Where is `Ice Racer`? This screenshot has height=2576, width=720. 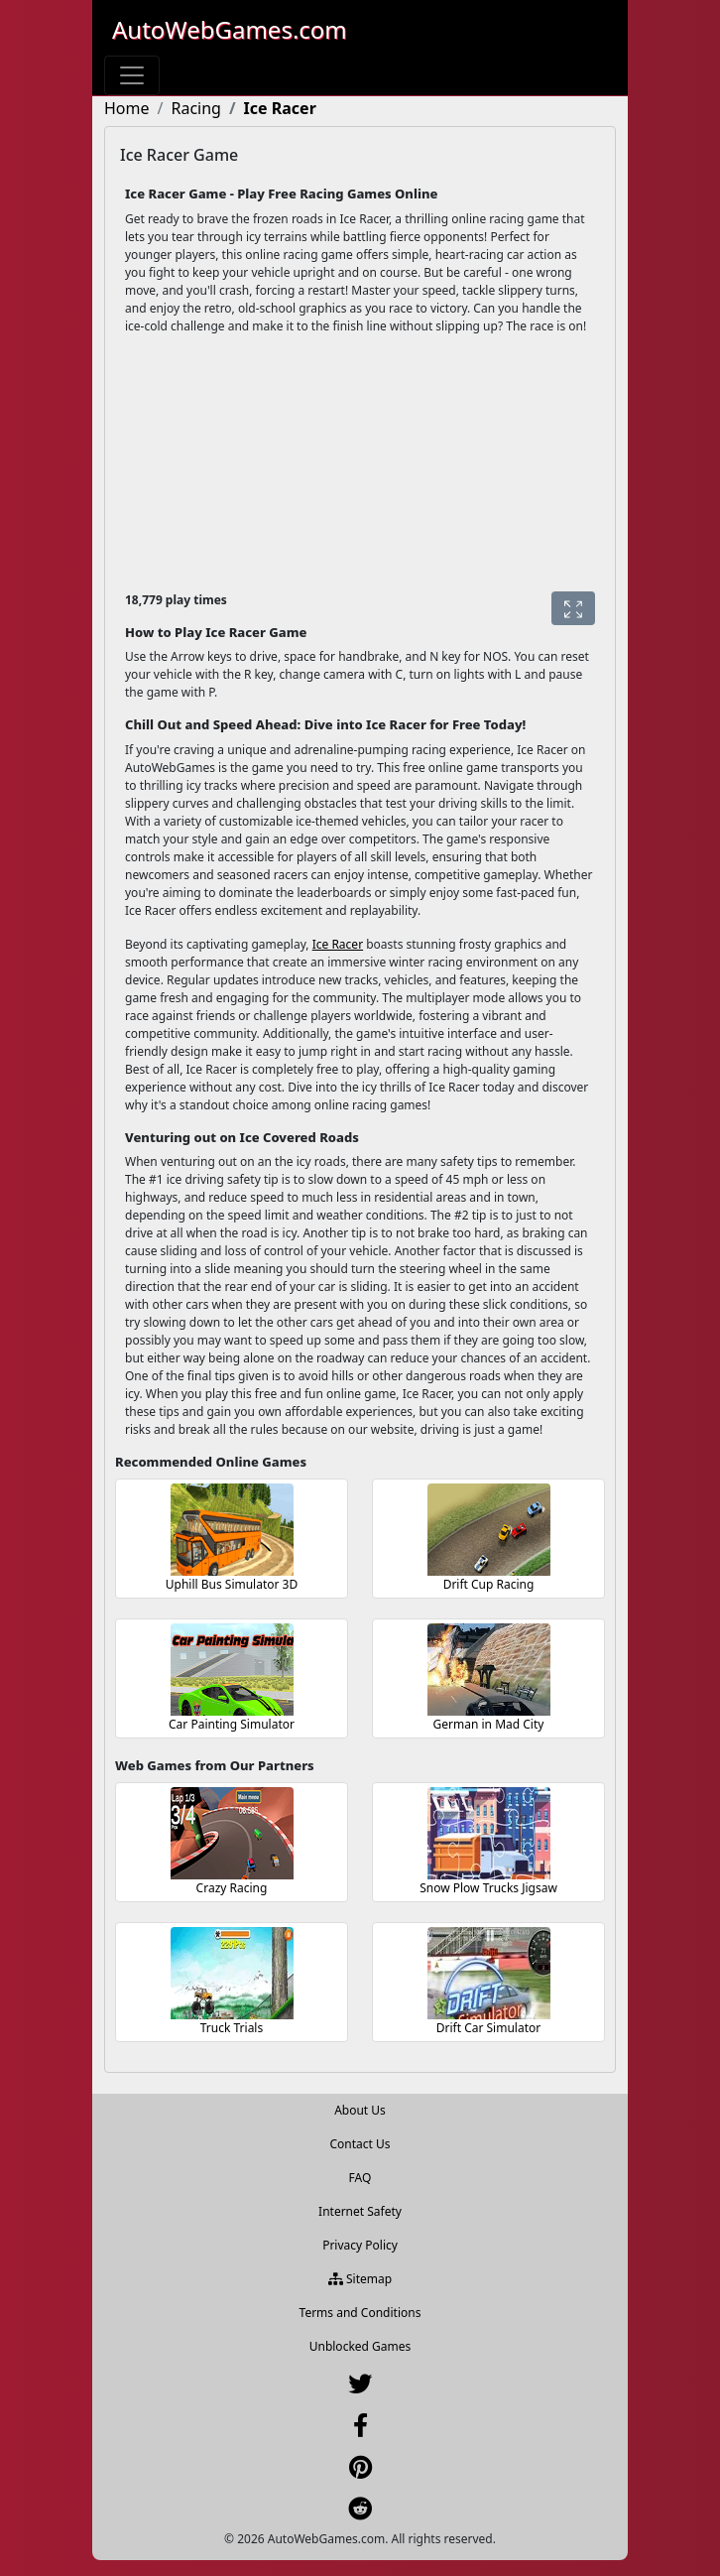 Ice Racer is located at coordinates (337, 944).